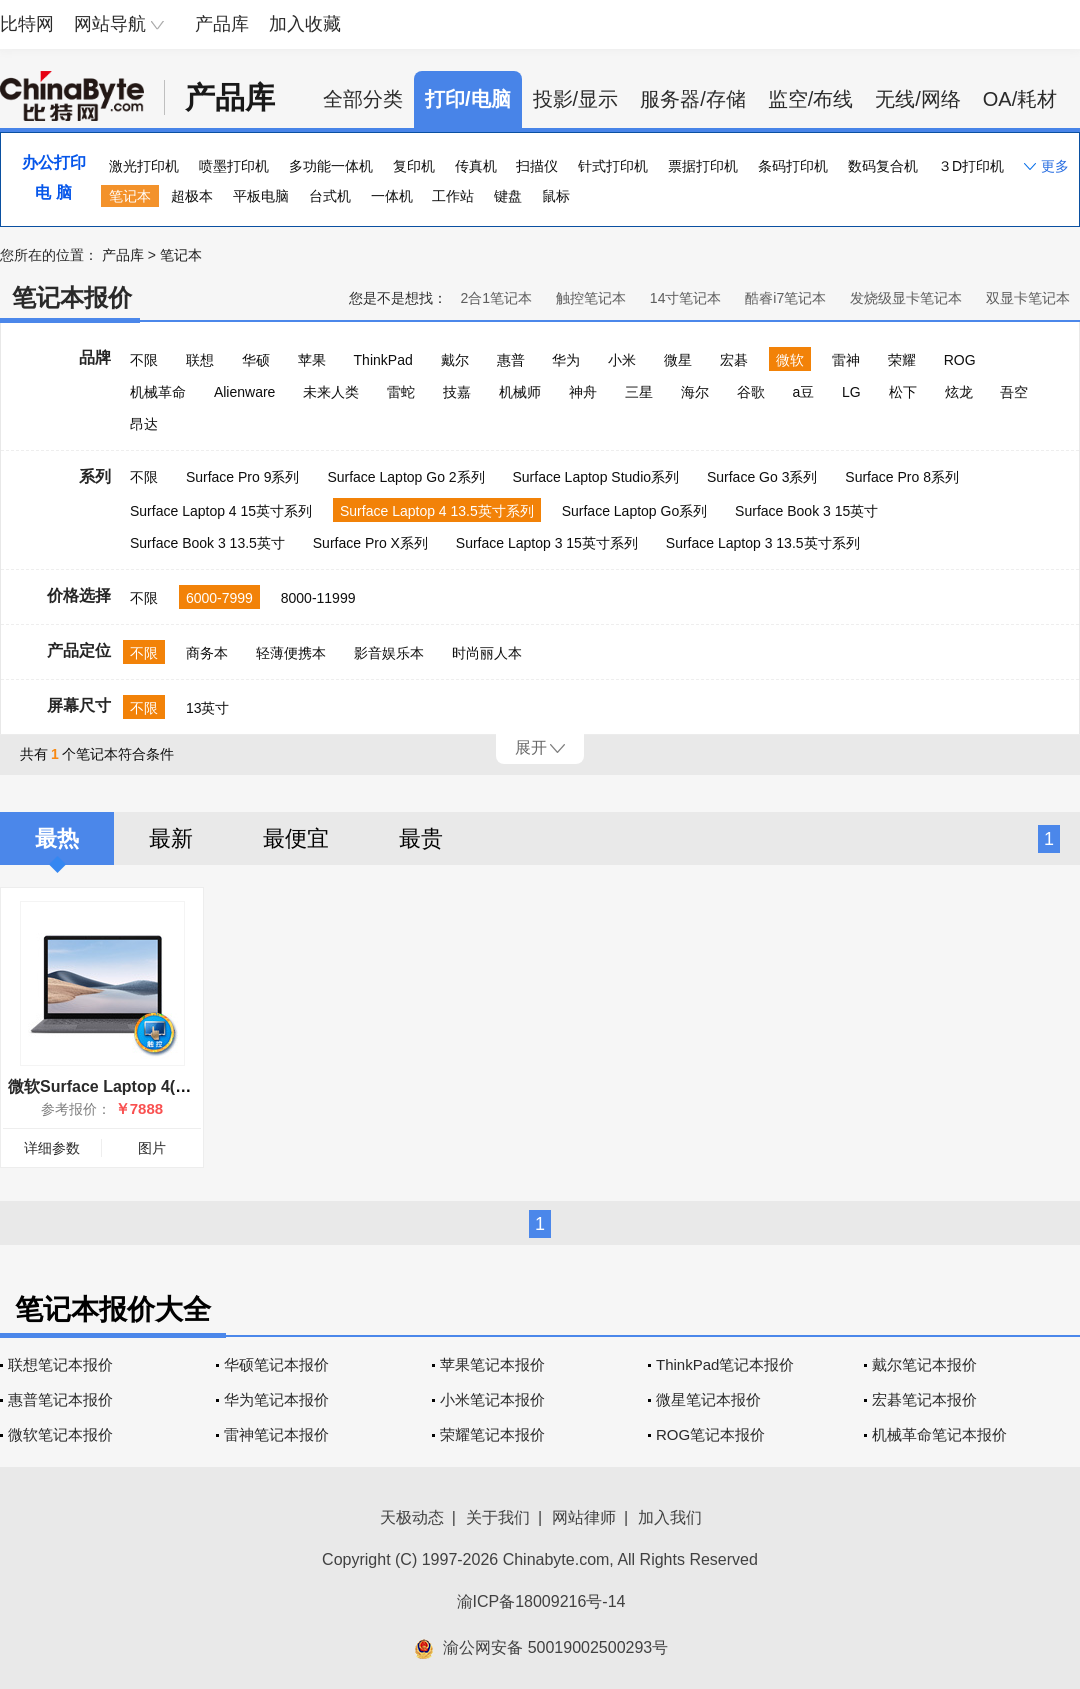 This screenshot has height=1689, width=1080. Describe the element at coordinates (622, 360) in the screenshot. I see `小米` at that location.